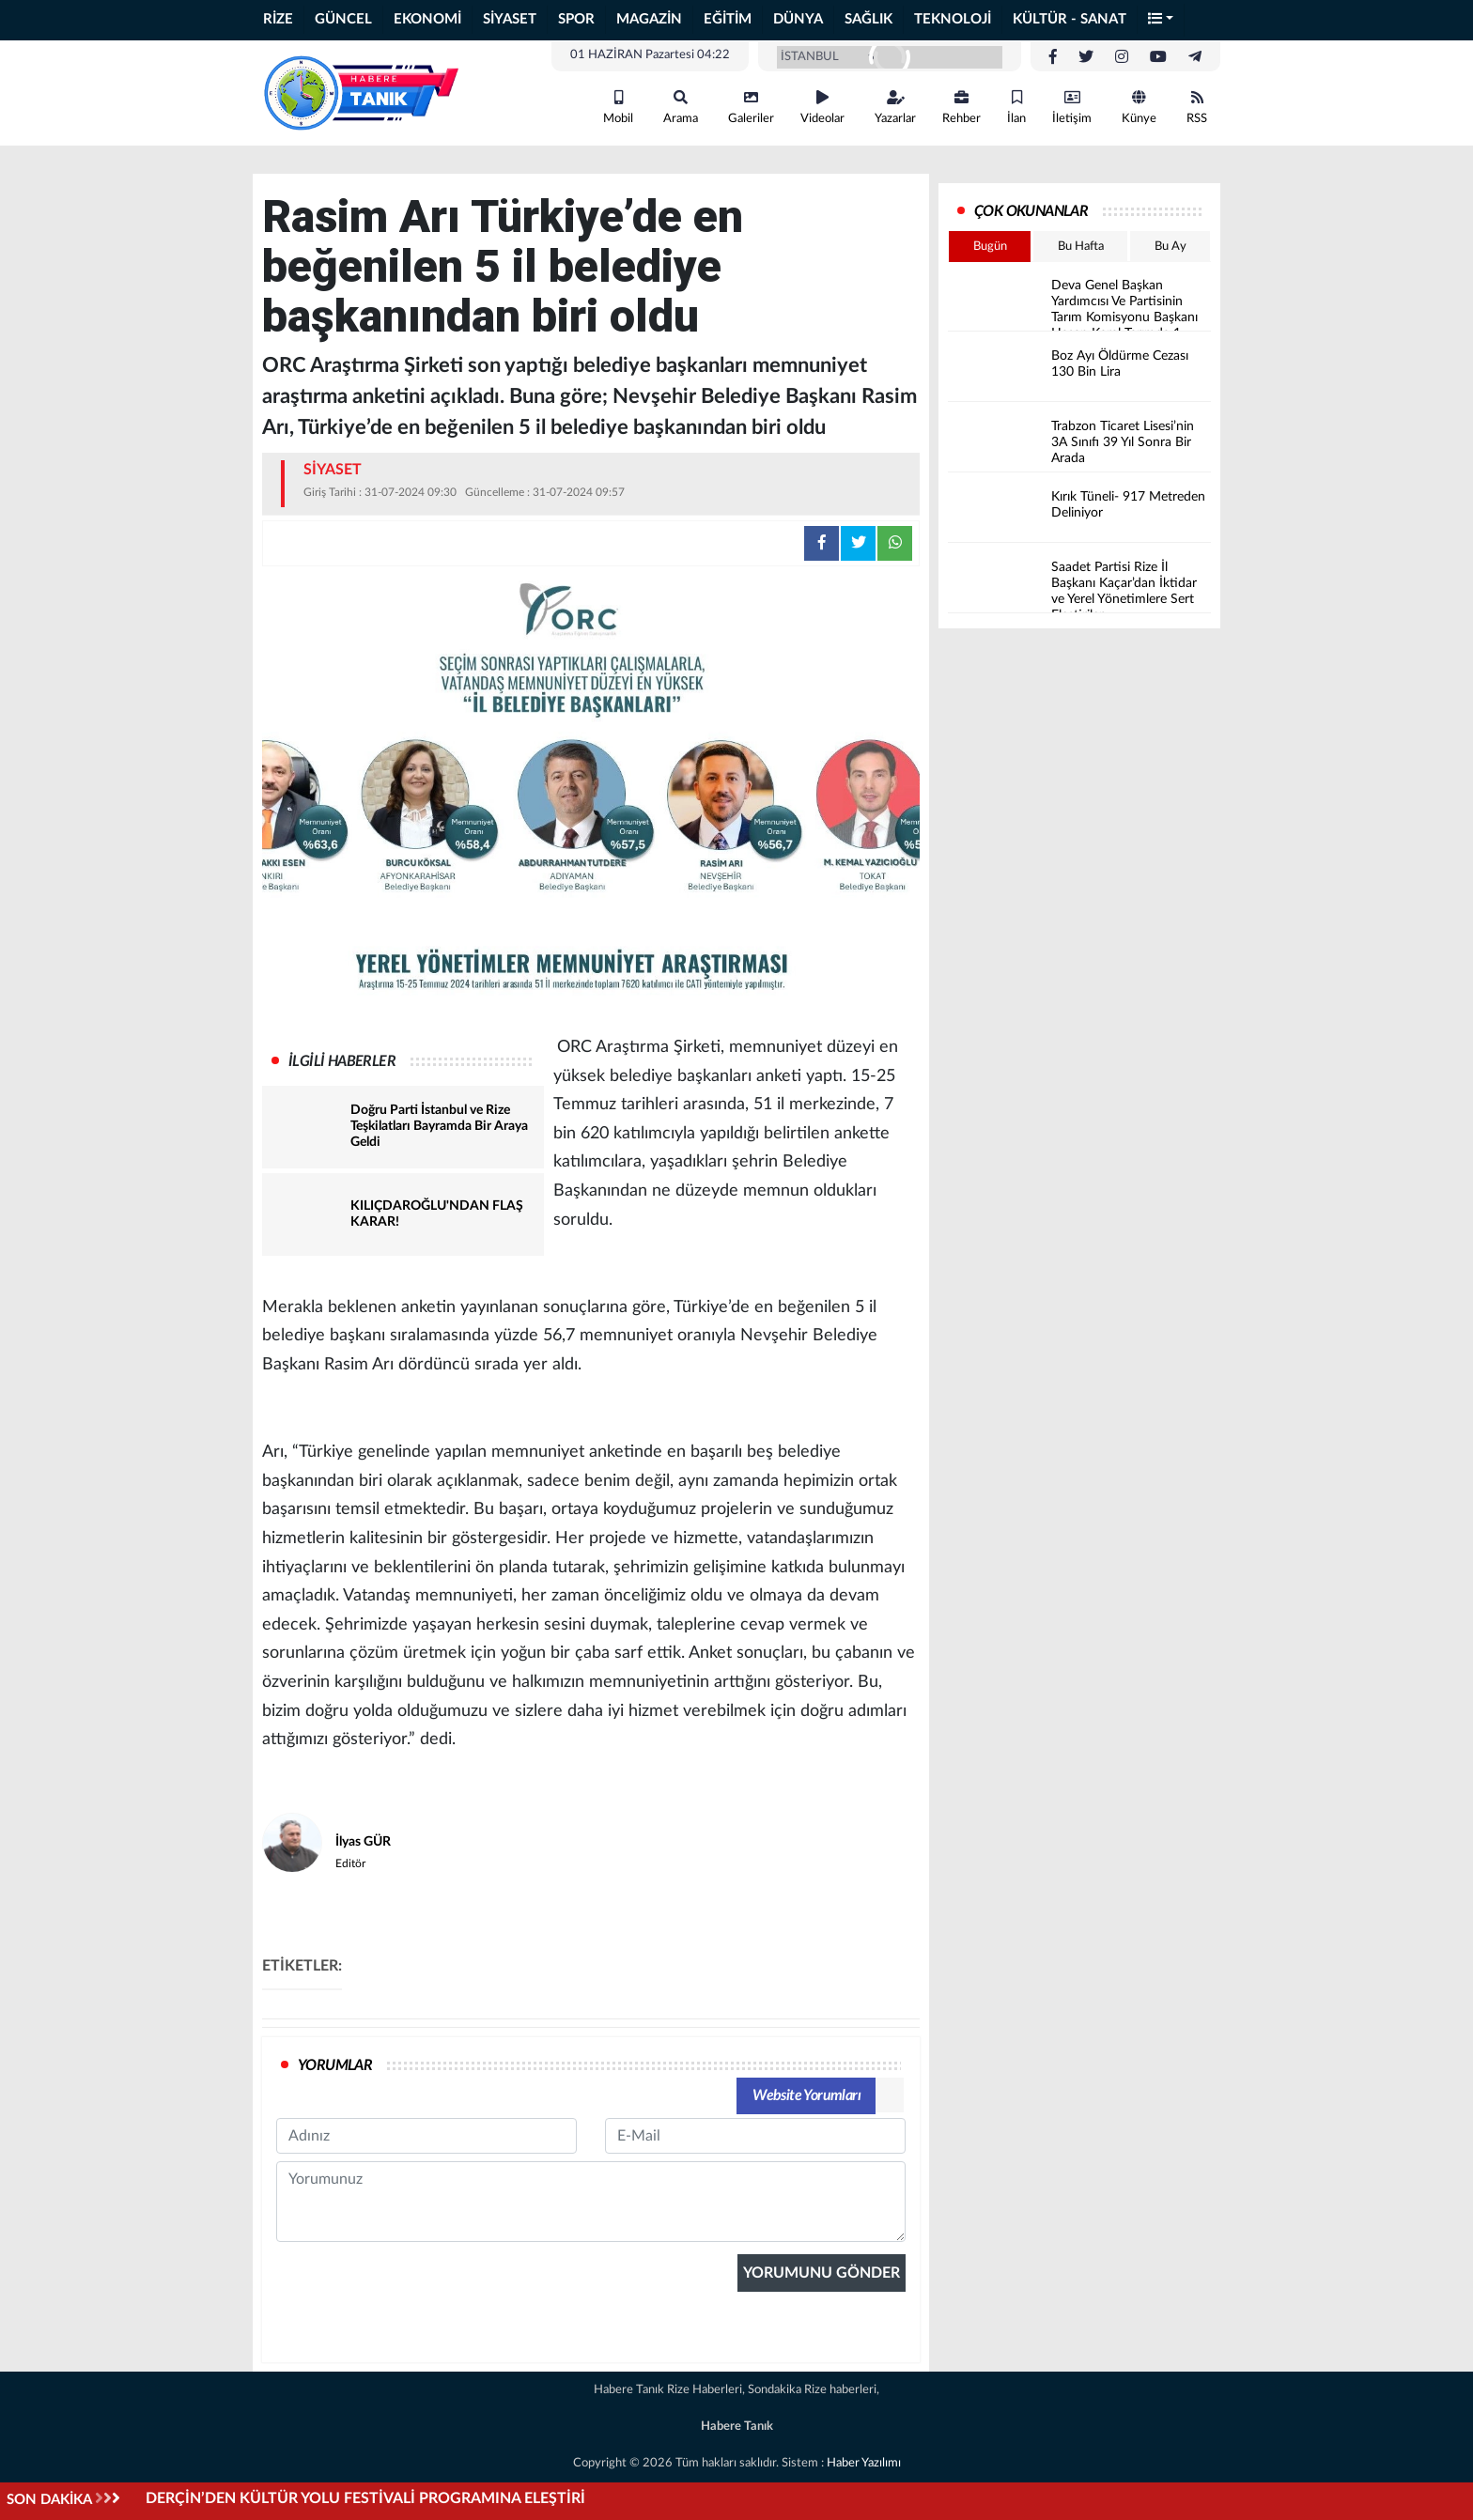  Describe the element at coordinates (1161, 20) in the screenshot. I see `[button]` at that location.